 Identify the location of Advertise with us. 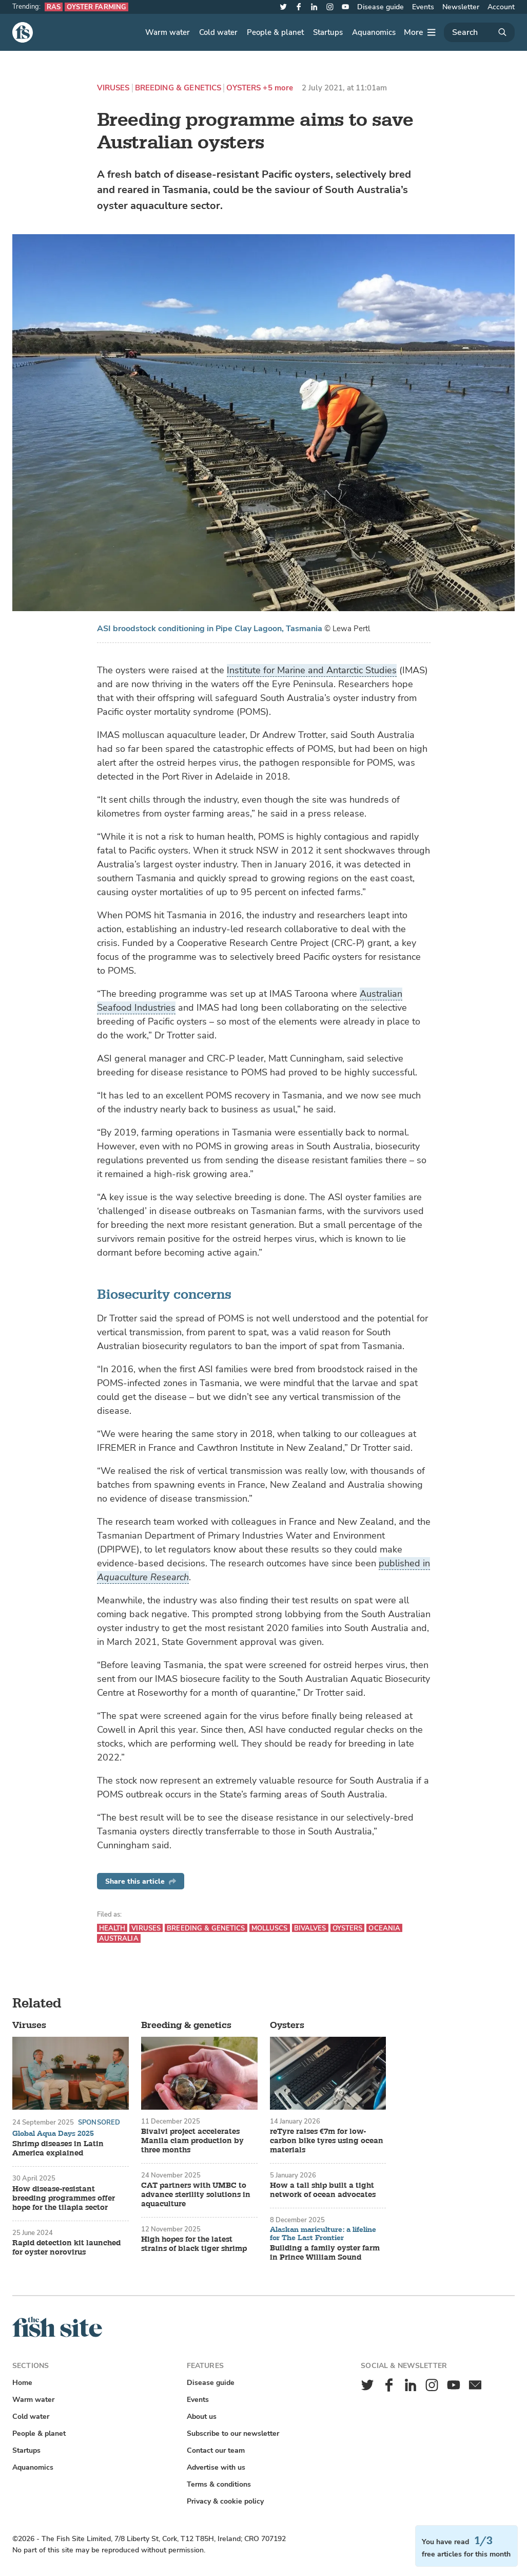
(216, 2467).